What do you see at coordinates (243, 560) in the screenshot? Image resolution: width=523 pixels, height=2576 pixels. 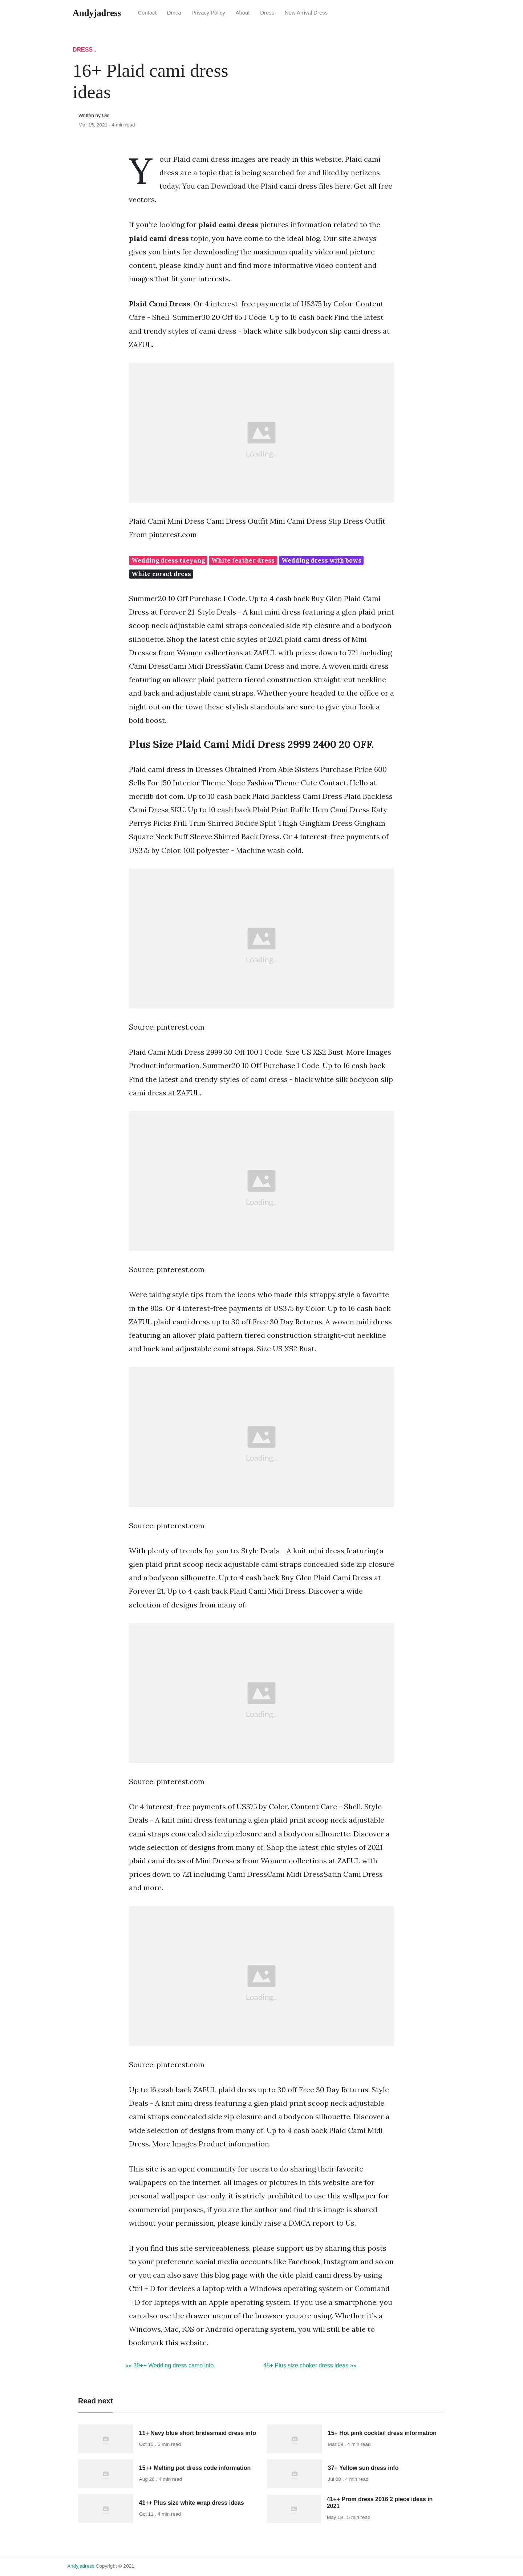 I see `White feather dress` at bounding box center [243, 560].